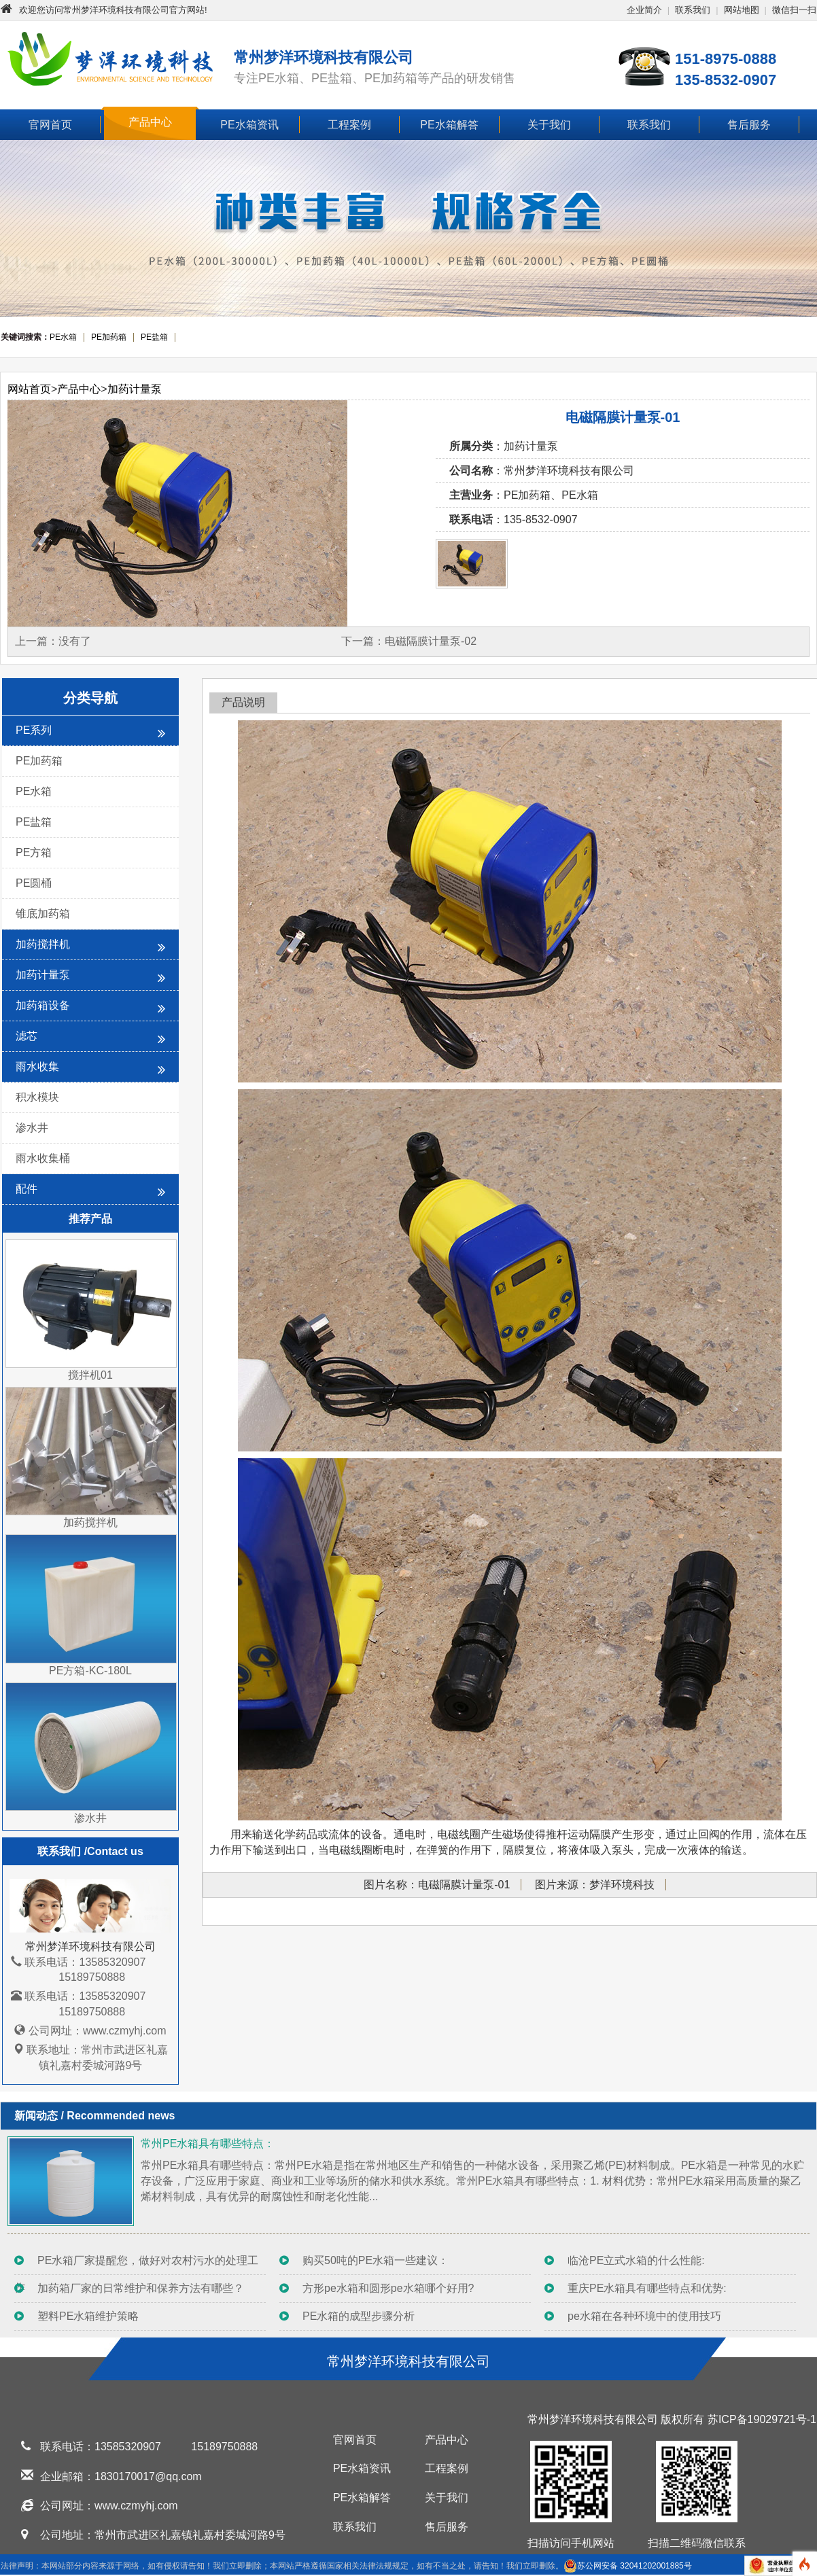 The height and width of the screenshot is (2576, 817). What do you see at coordinates (408, 641) in the screenshot?
I see `下一篇：电磁隔膜计量泵-02` at bounding box center [408, 641].